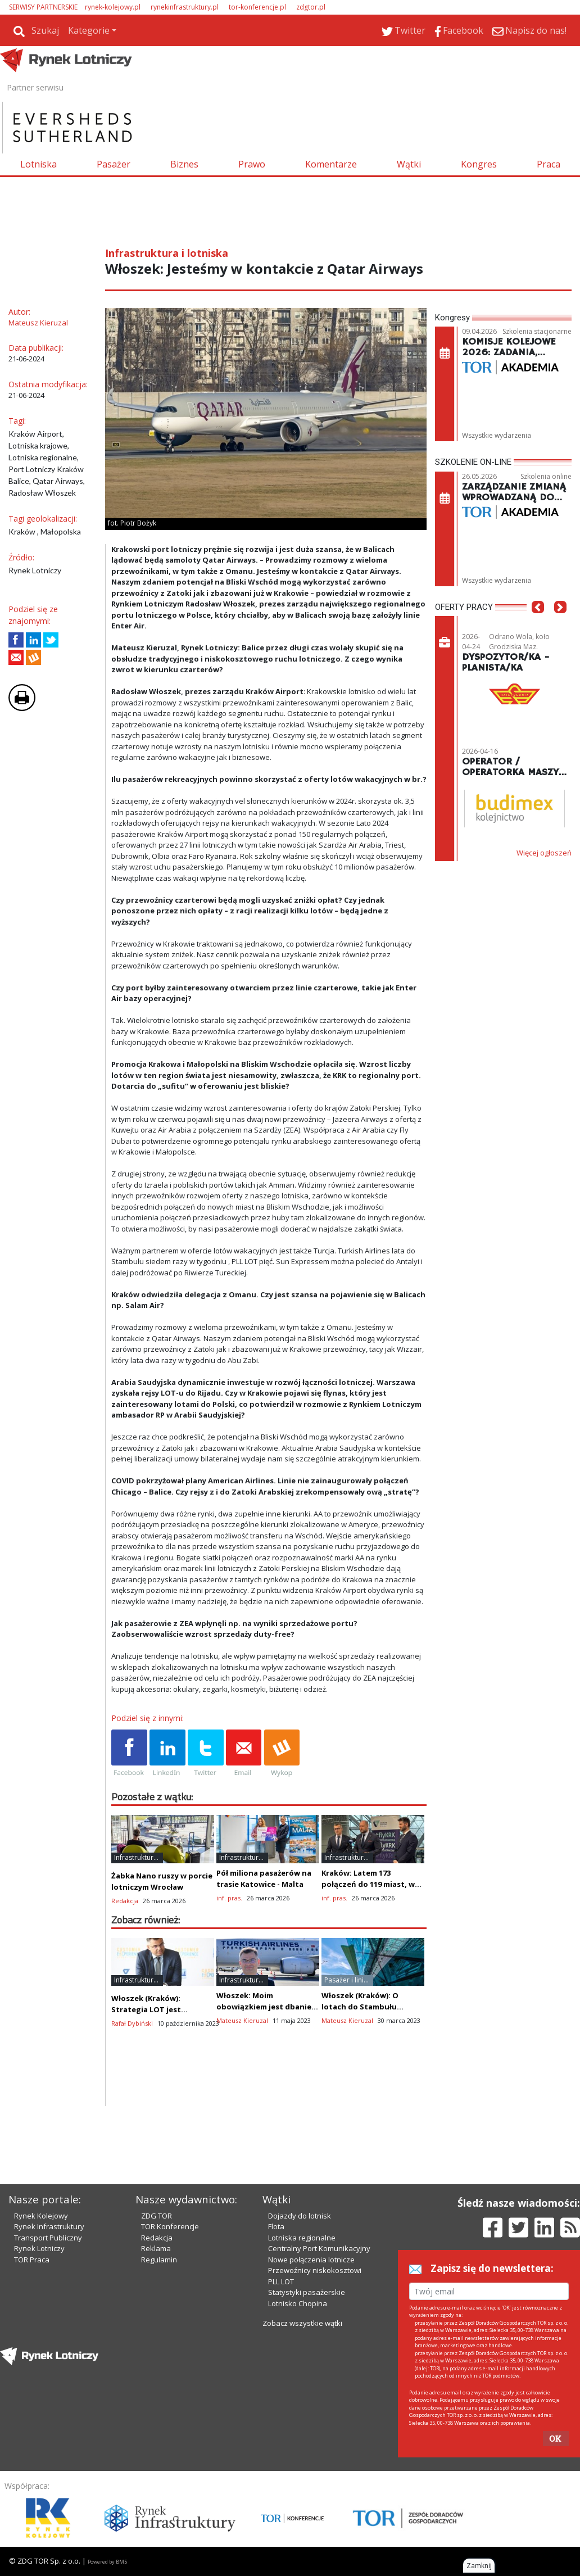  What do you see at coordinates (157, 2238) in the screenshot?
I see `Redakcja` at bounding box center [157, 2238].